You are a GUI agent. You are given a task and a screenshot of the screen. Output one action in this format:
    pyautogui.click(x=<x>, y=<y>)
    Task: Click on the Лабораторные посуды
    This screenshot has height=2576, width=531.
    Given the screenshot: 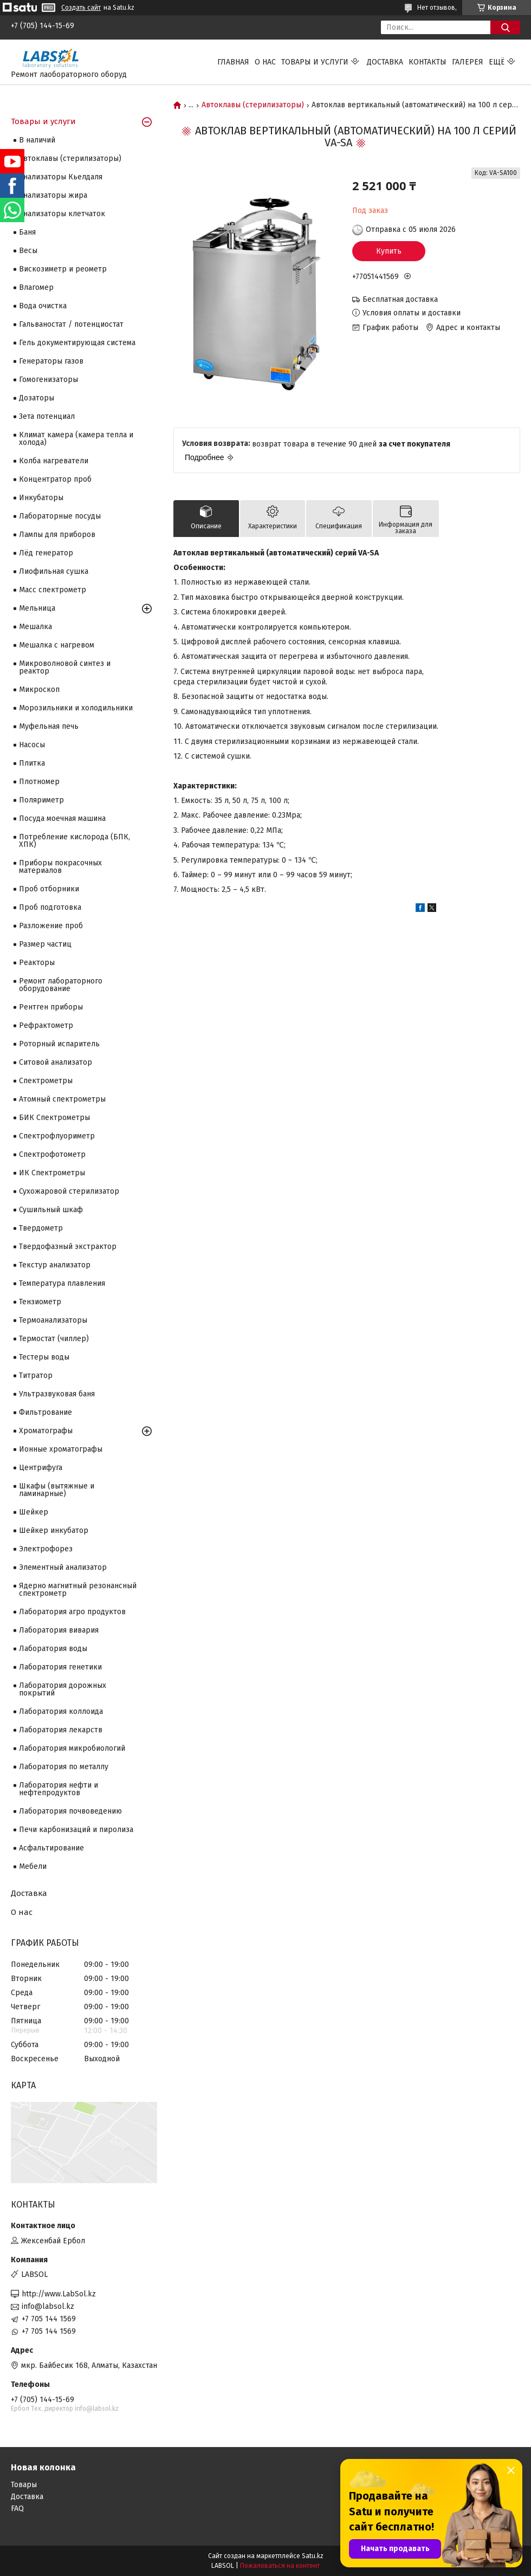 What is the action you would take?
    pyautogui.click(x=60, y=516)
    